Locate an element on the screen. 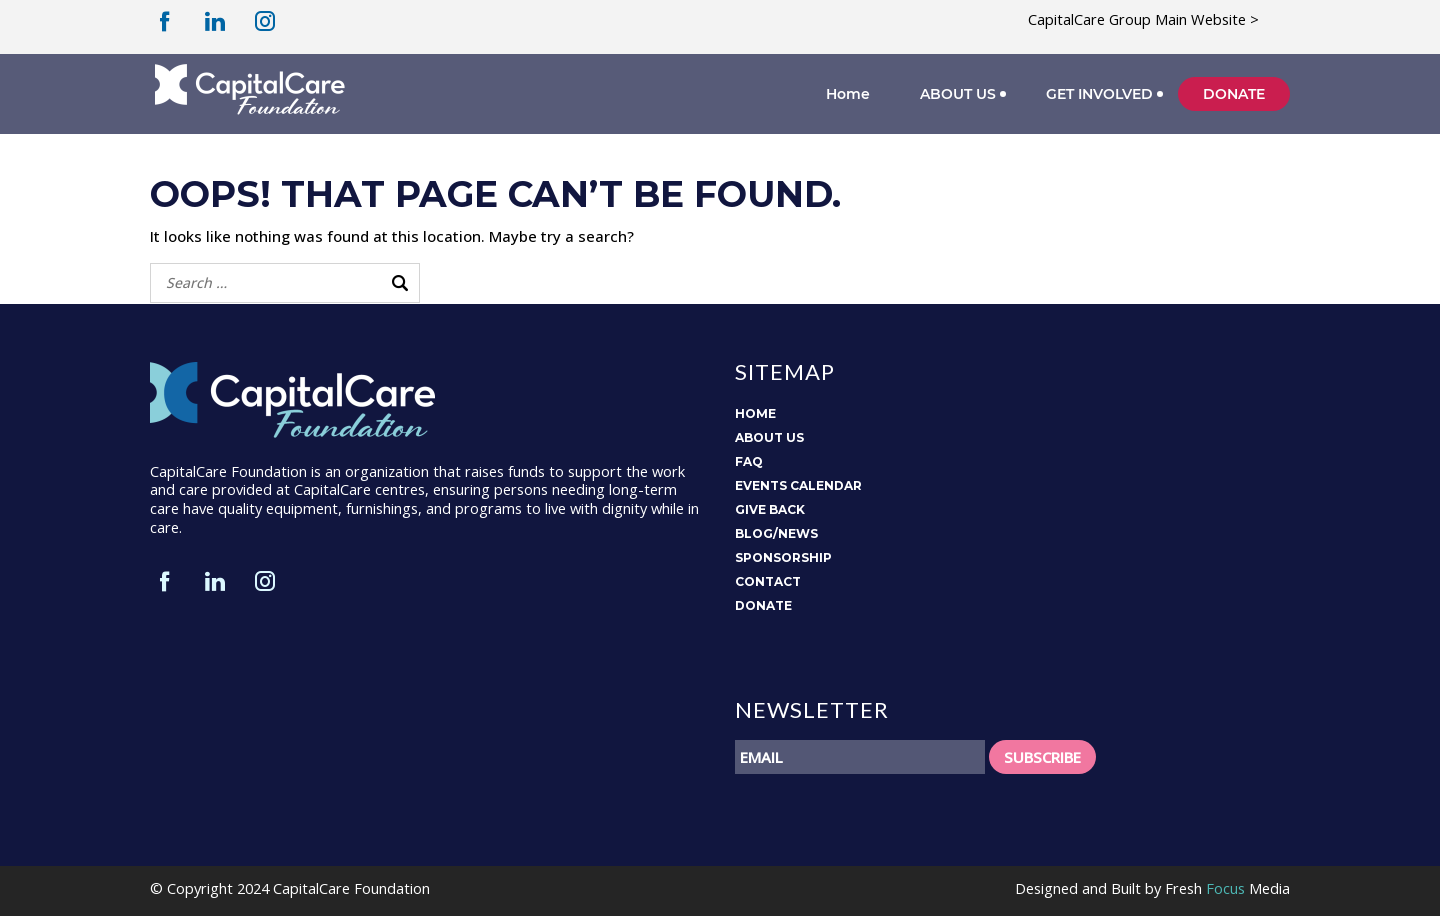  ABOUT US is located at coordinates (958, 94).